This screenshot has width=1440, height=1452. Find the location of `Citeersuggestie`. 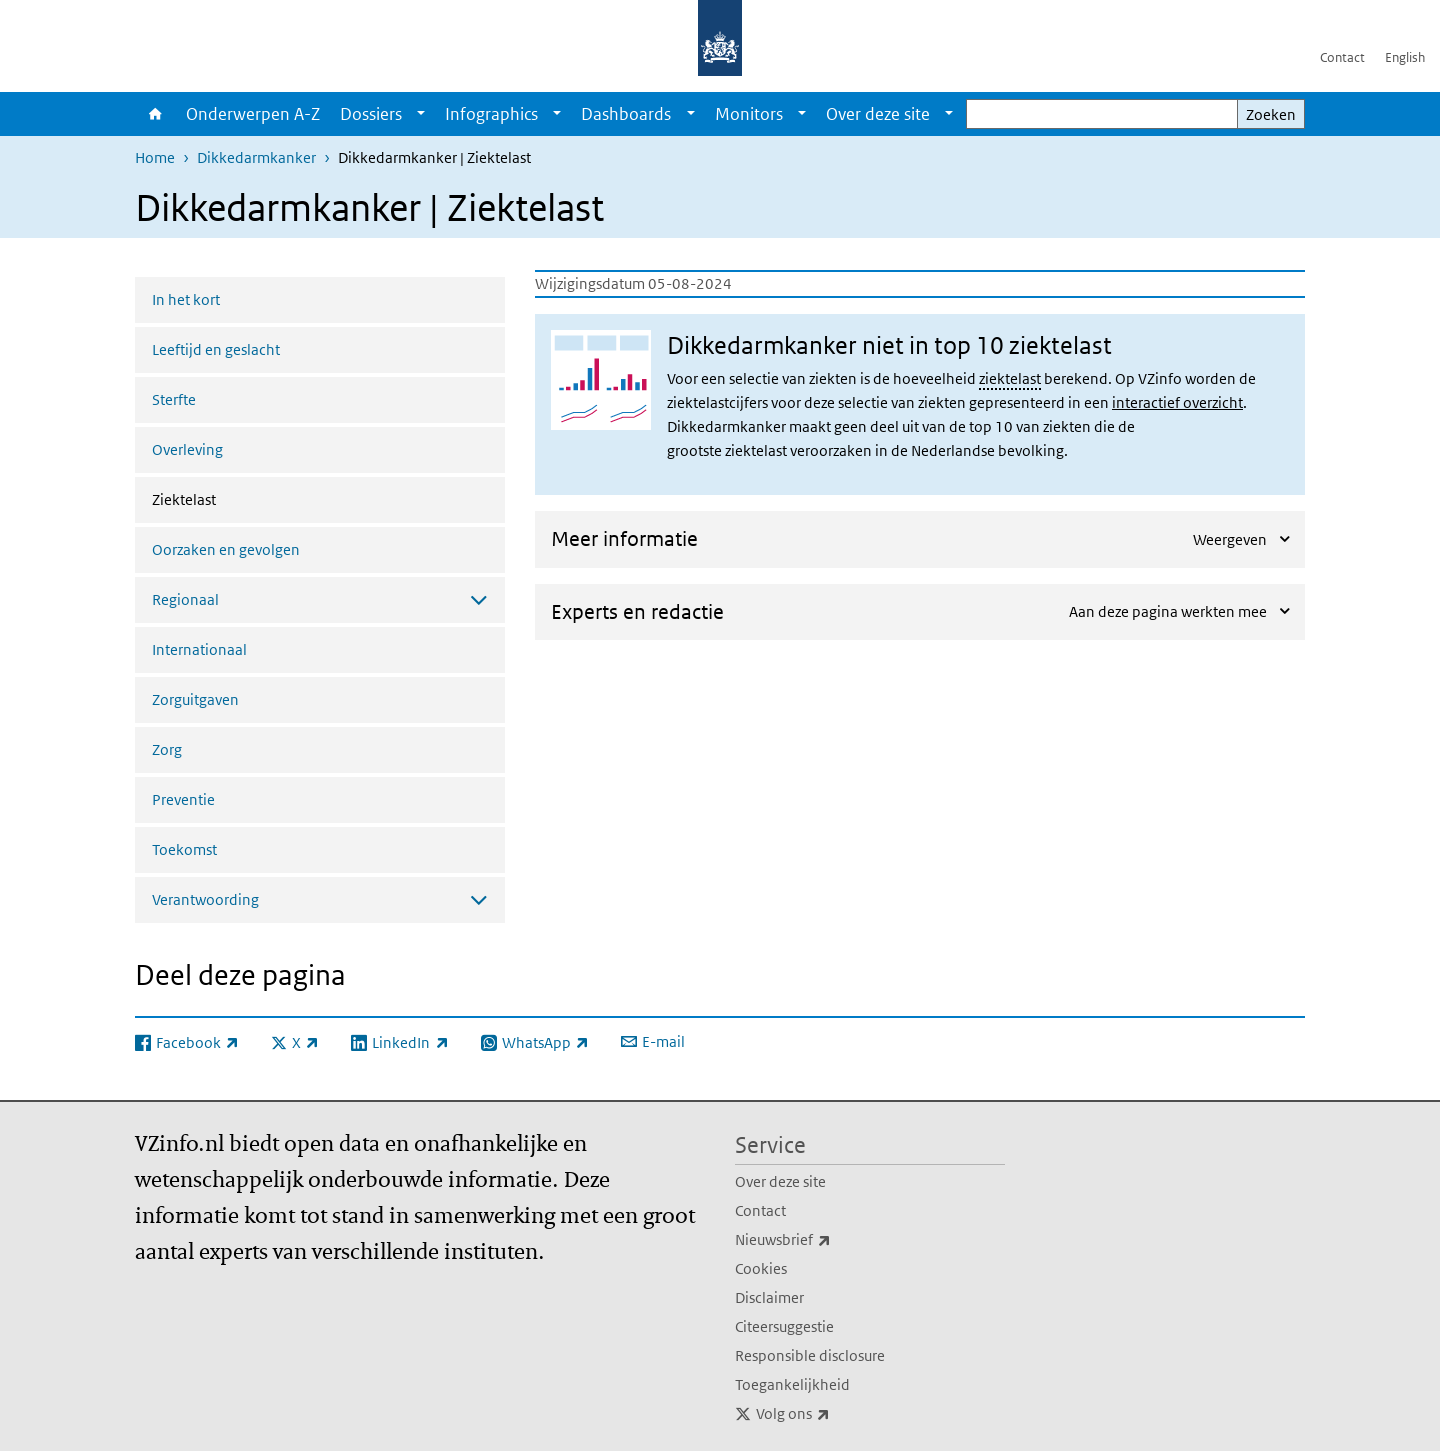

Citeersuggestie is located at coordinates (784, 1326).